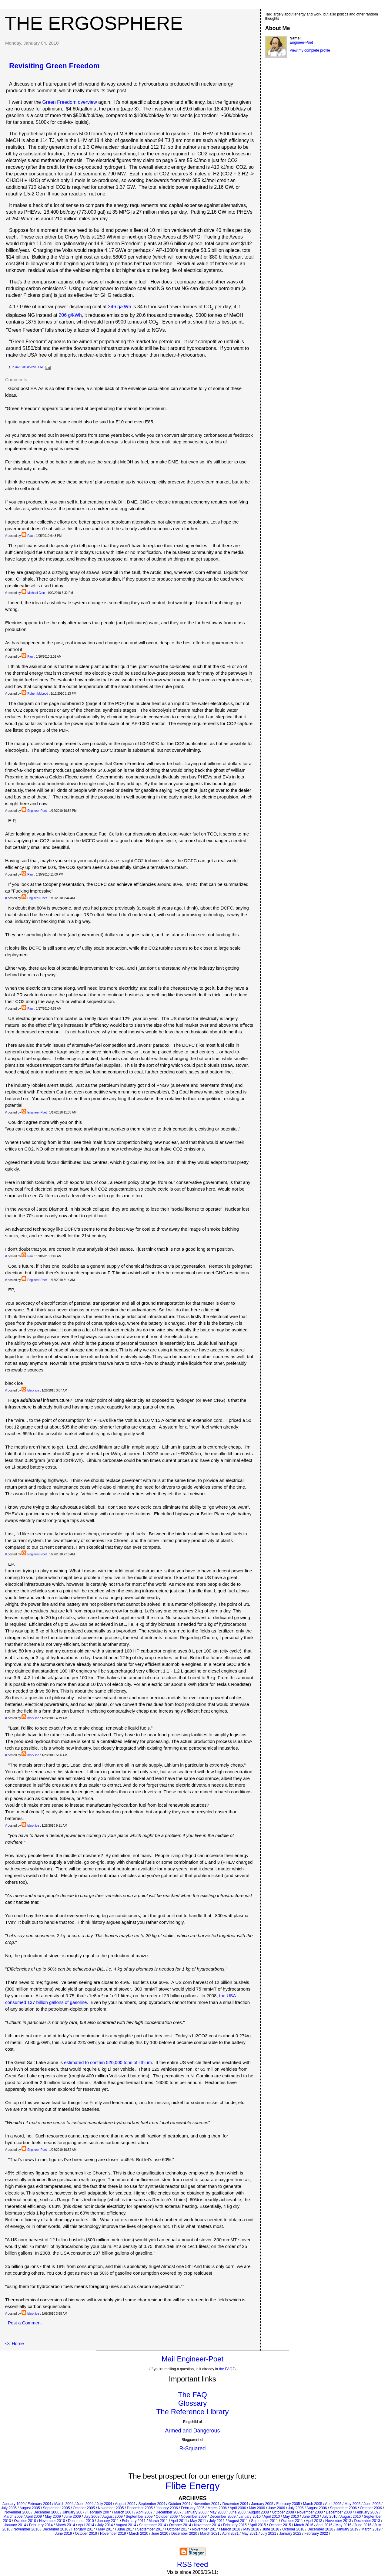 Image resolution: width=388 pixels, height=2576 pixels. What do you see at coordinates (303, 2525) in the screenshot?
I see `March 2016` at bounding box center [303, 2525].